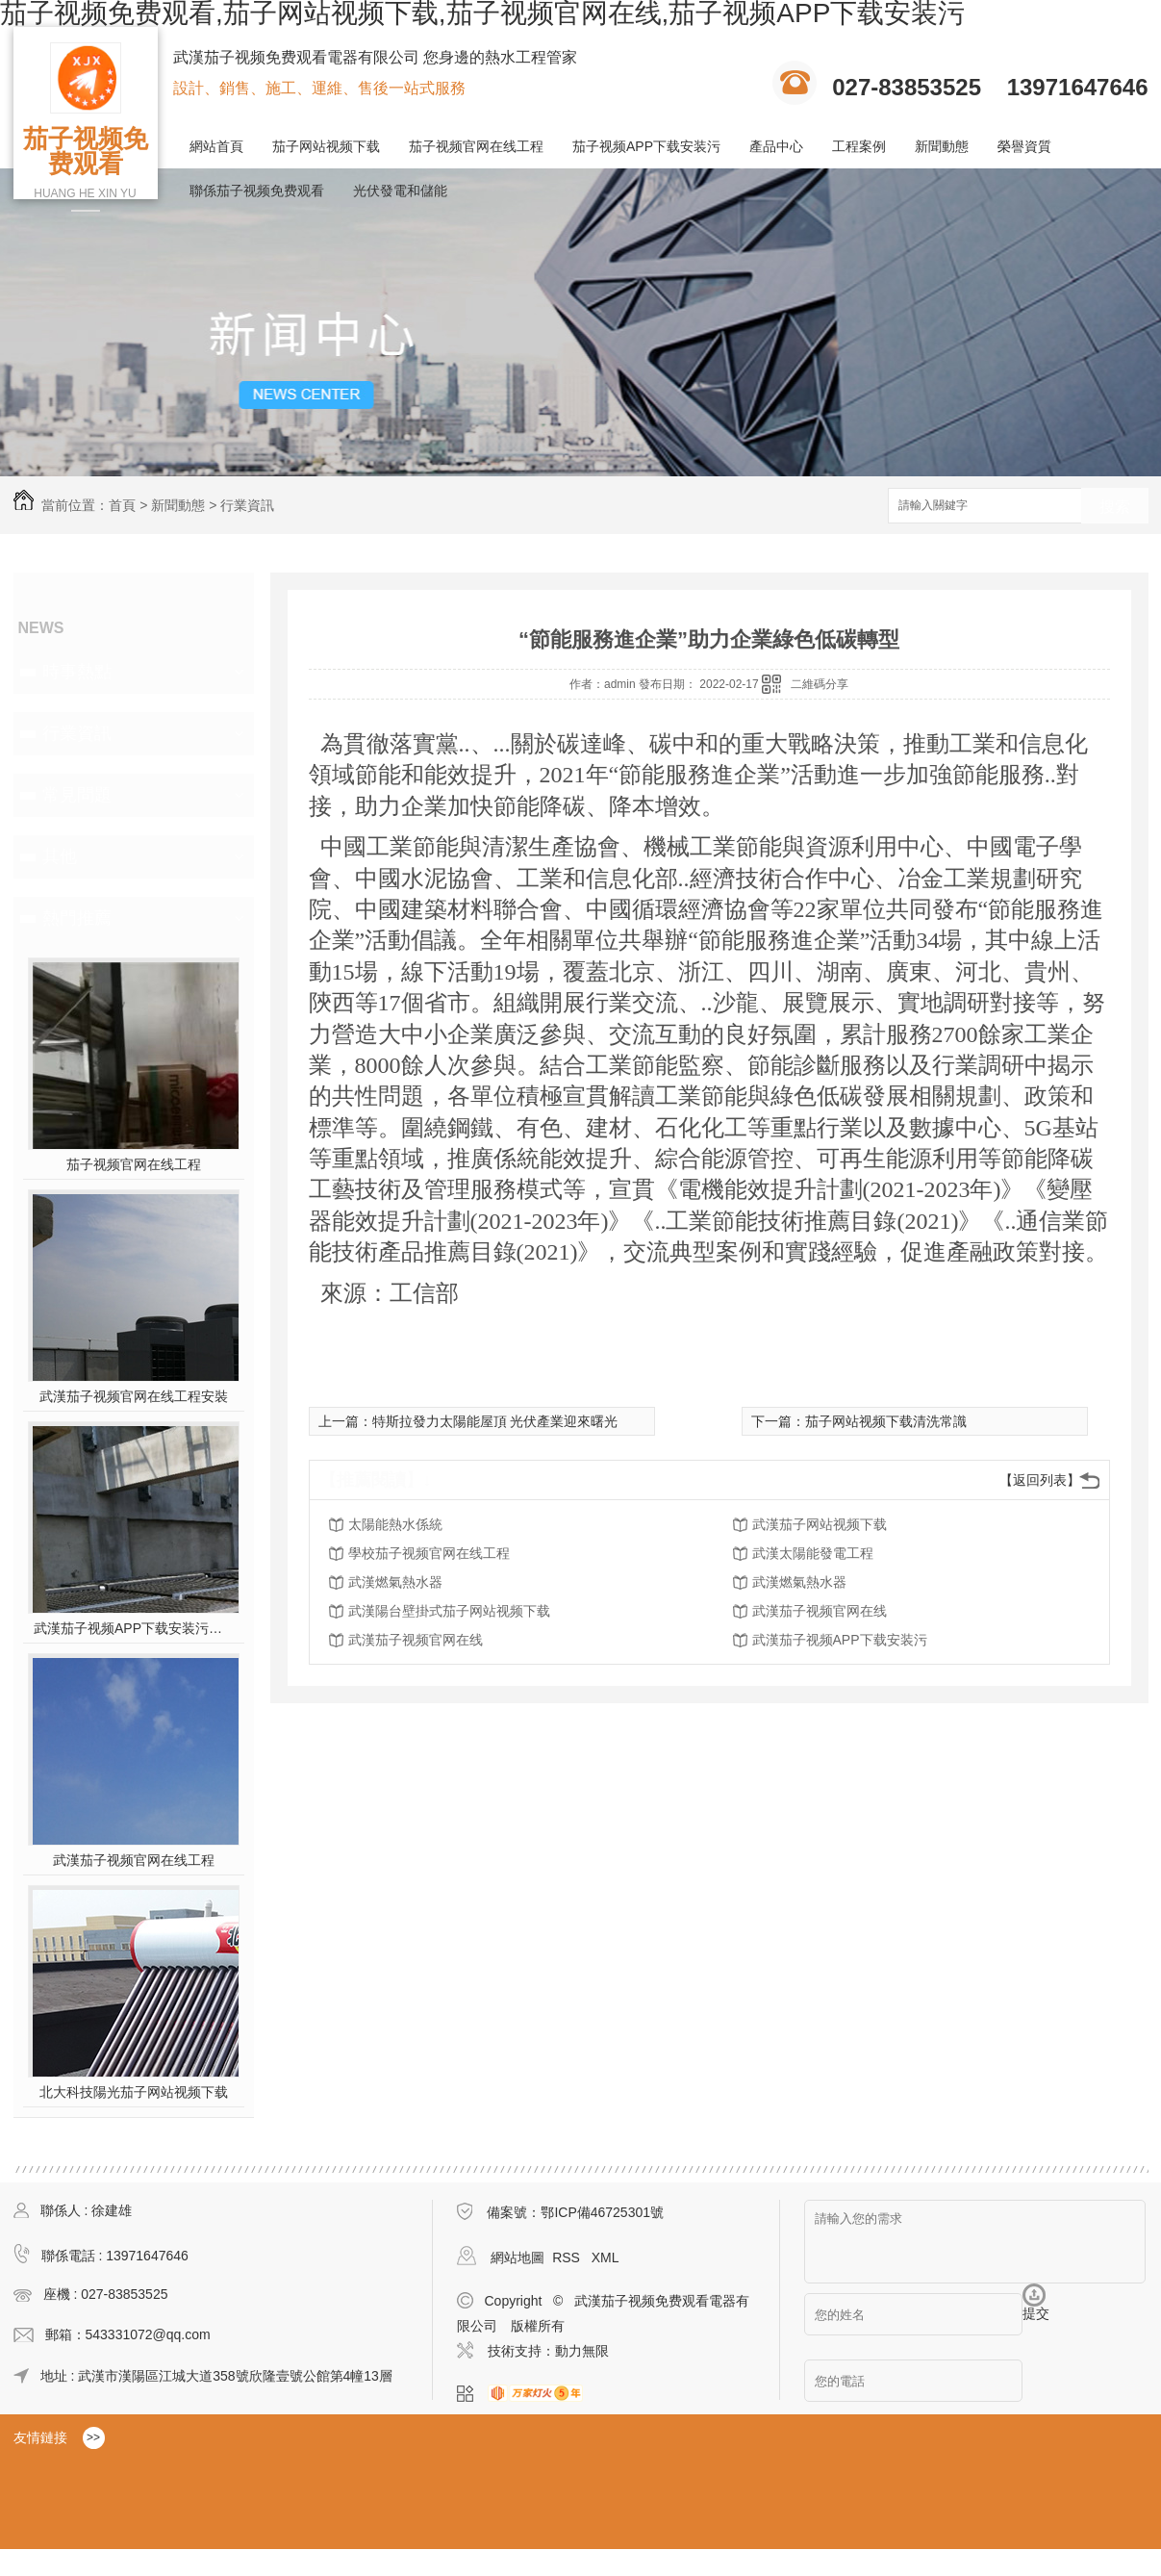  I want to click on 工程案例, so click(859, 146).